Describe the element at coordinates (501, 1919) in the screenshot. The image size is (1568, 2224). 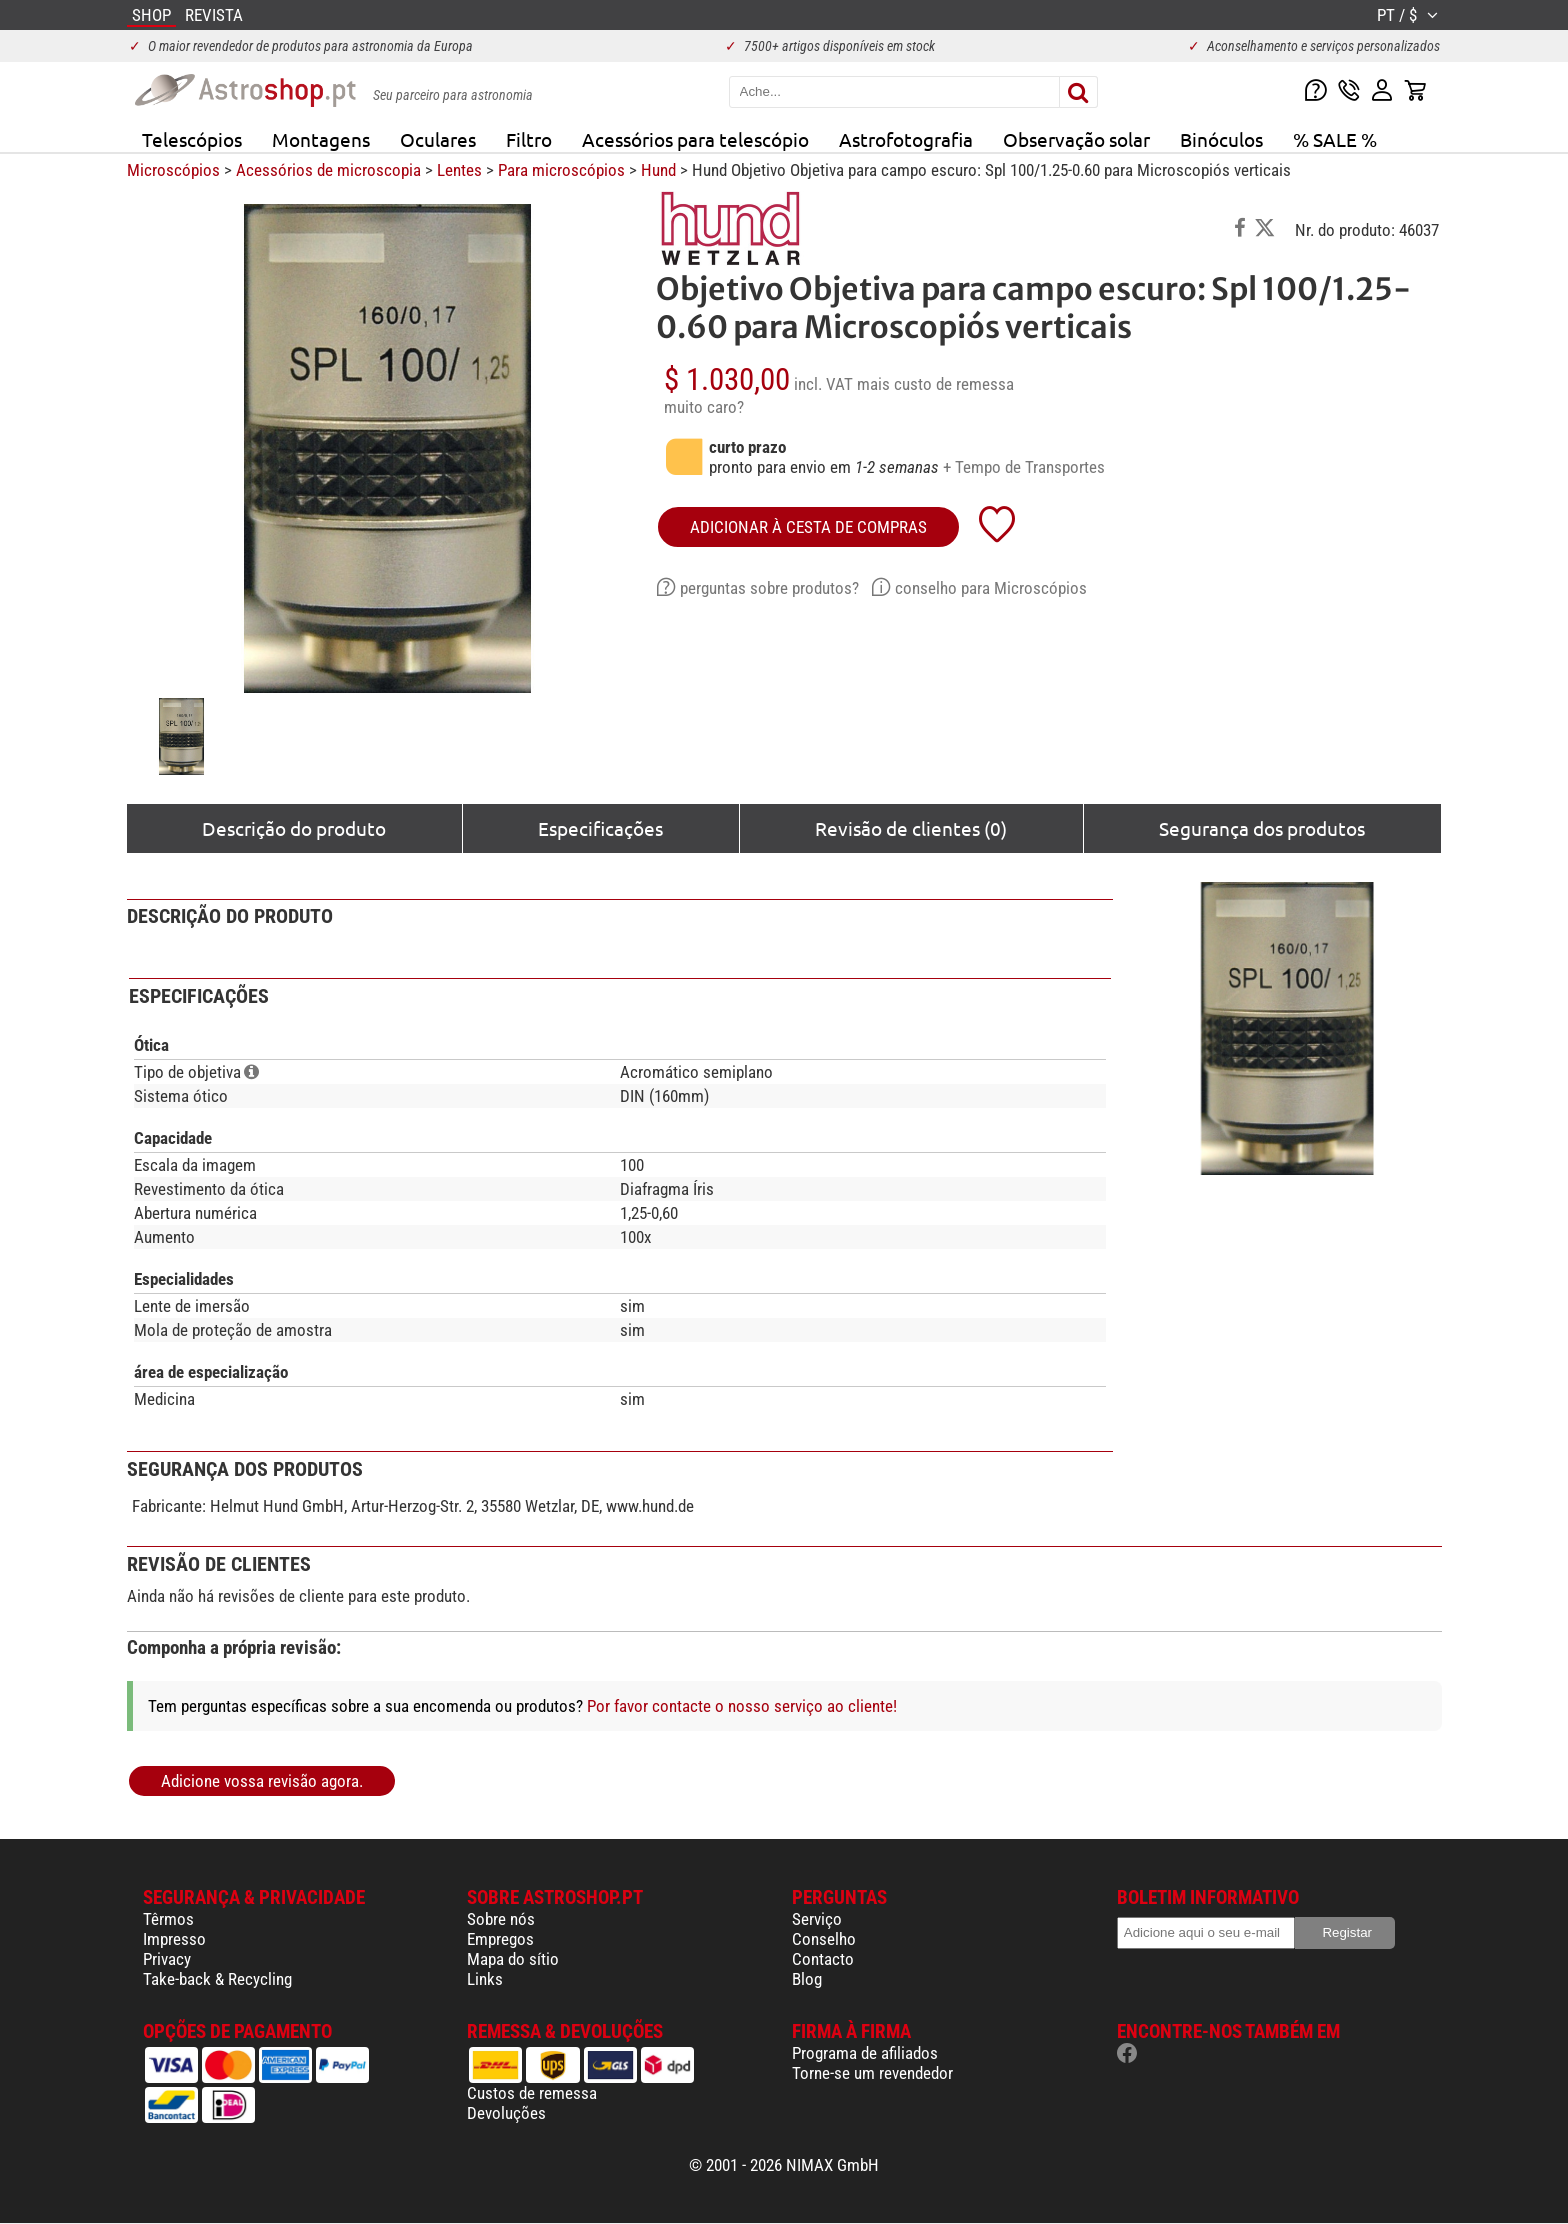
I see `Sobre nós` at that location.